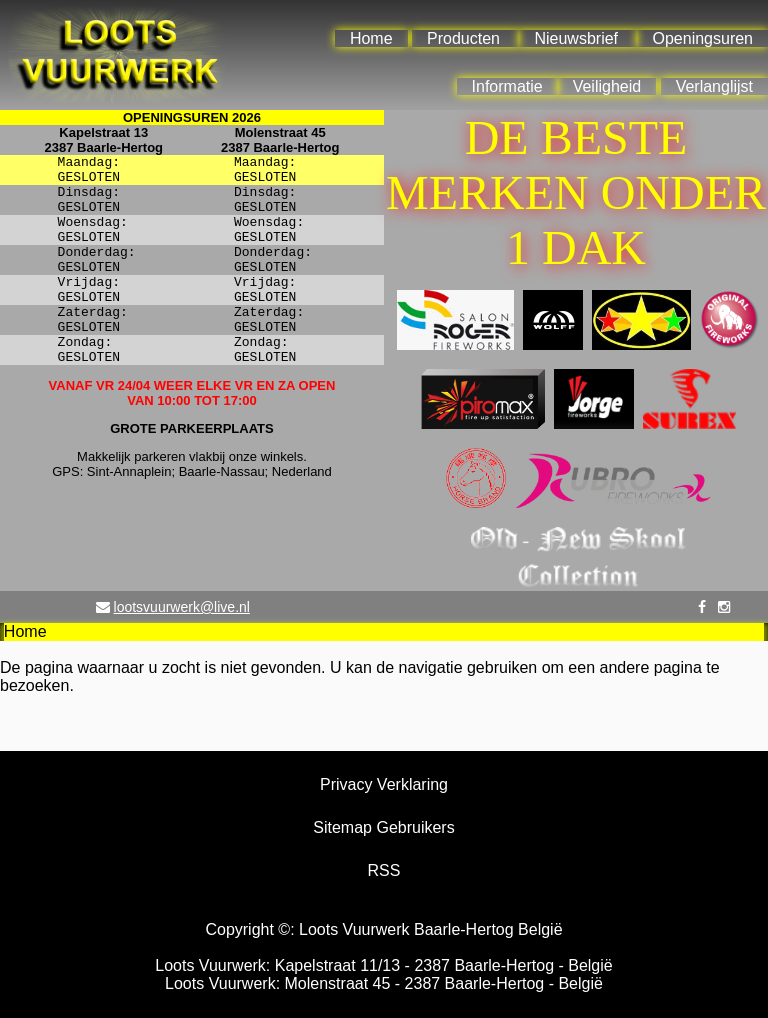 The height and width of the screenshot is (1018, 768). What do you see at coordinates (371, 38) in the screenshot?
I see `Home` at bounding box center [371, 38].